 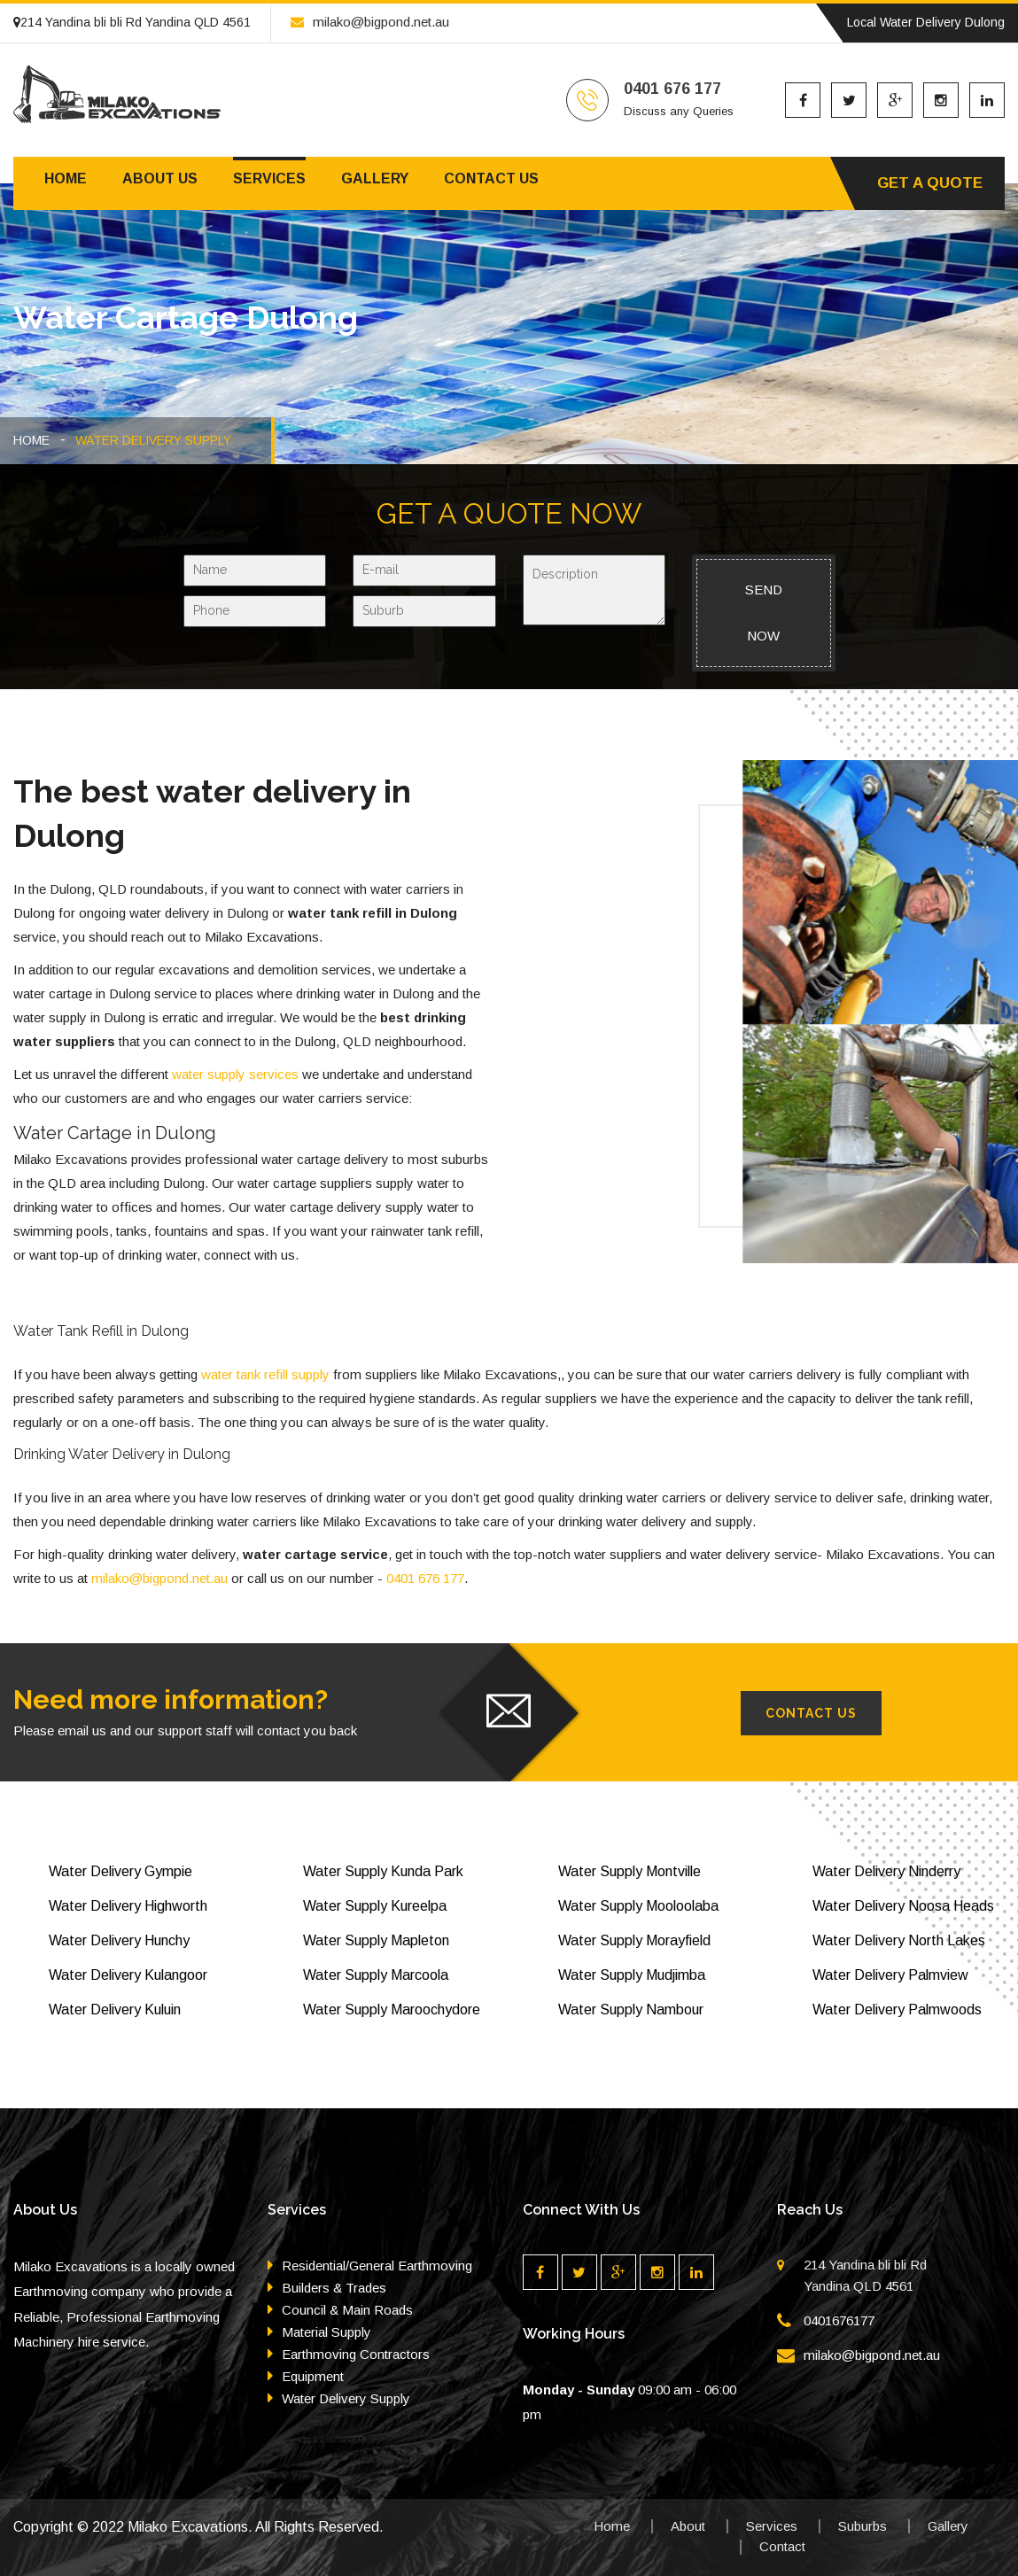 What do you see at coordinates (65, 178) in the screenshot?
I see `Home` at bounding box center [65, 178].